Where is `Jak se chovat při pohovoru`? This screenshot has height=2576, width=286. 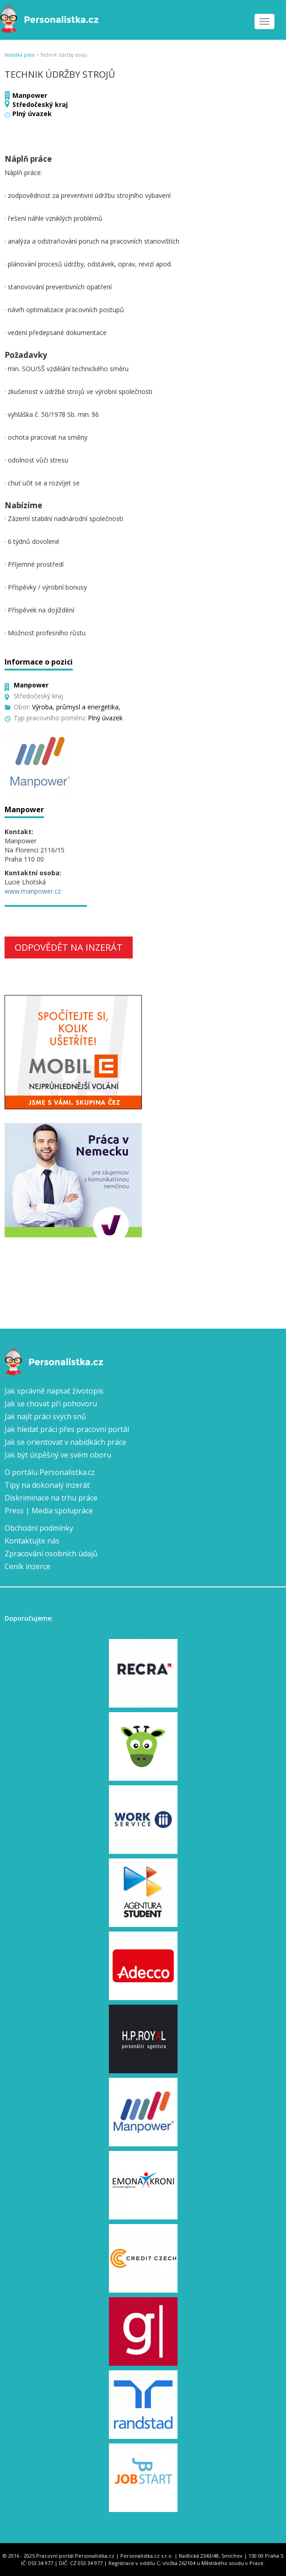 Jak se chovat při pohovoru is located at coordinates (51, 1404).